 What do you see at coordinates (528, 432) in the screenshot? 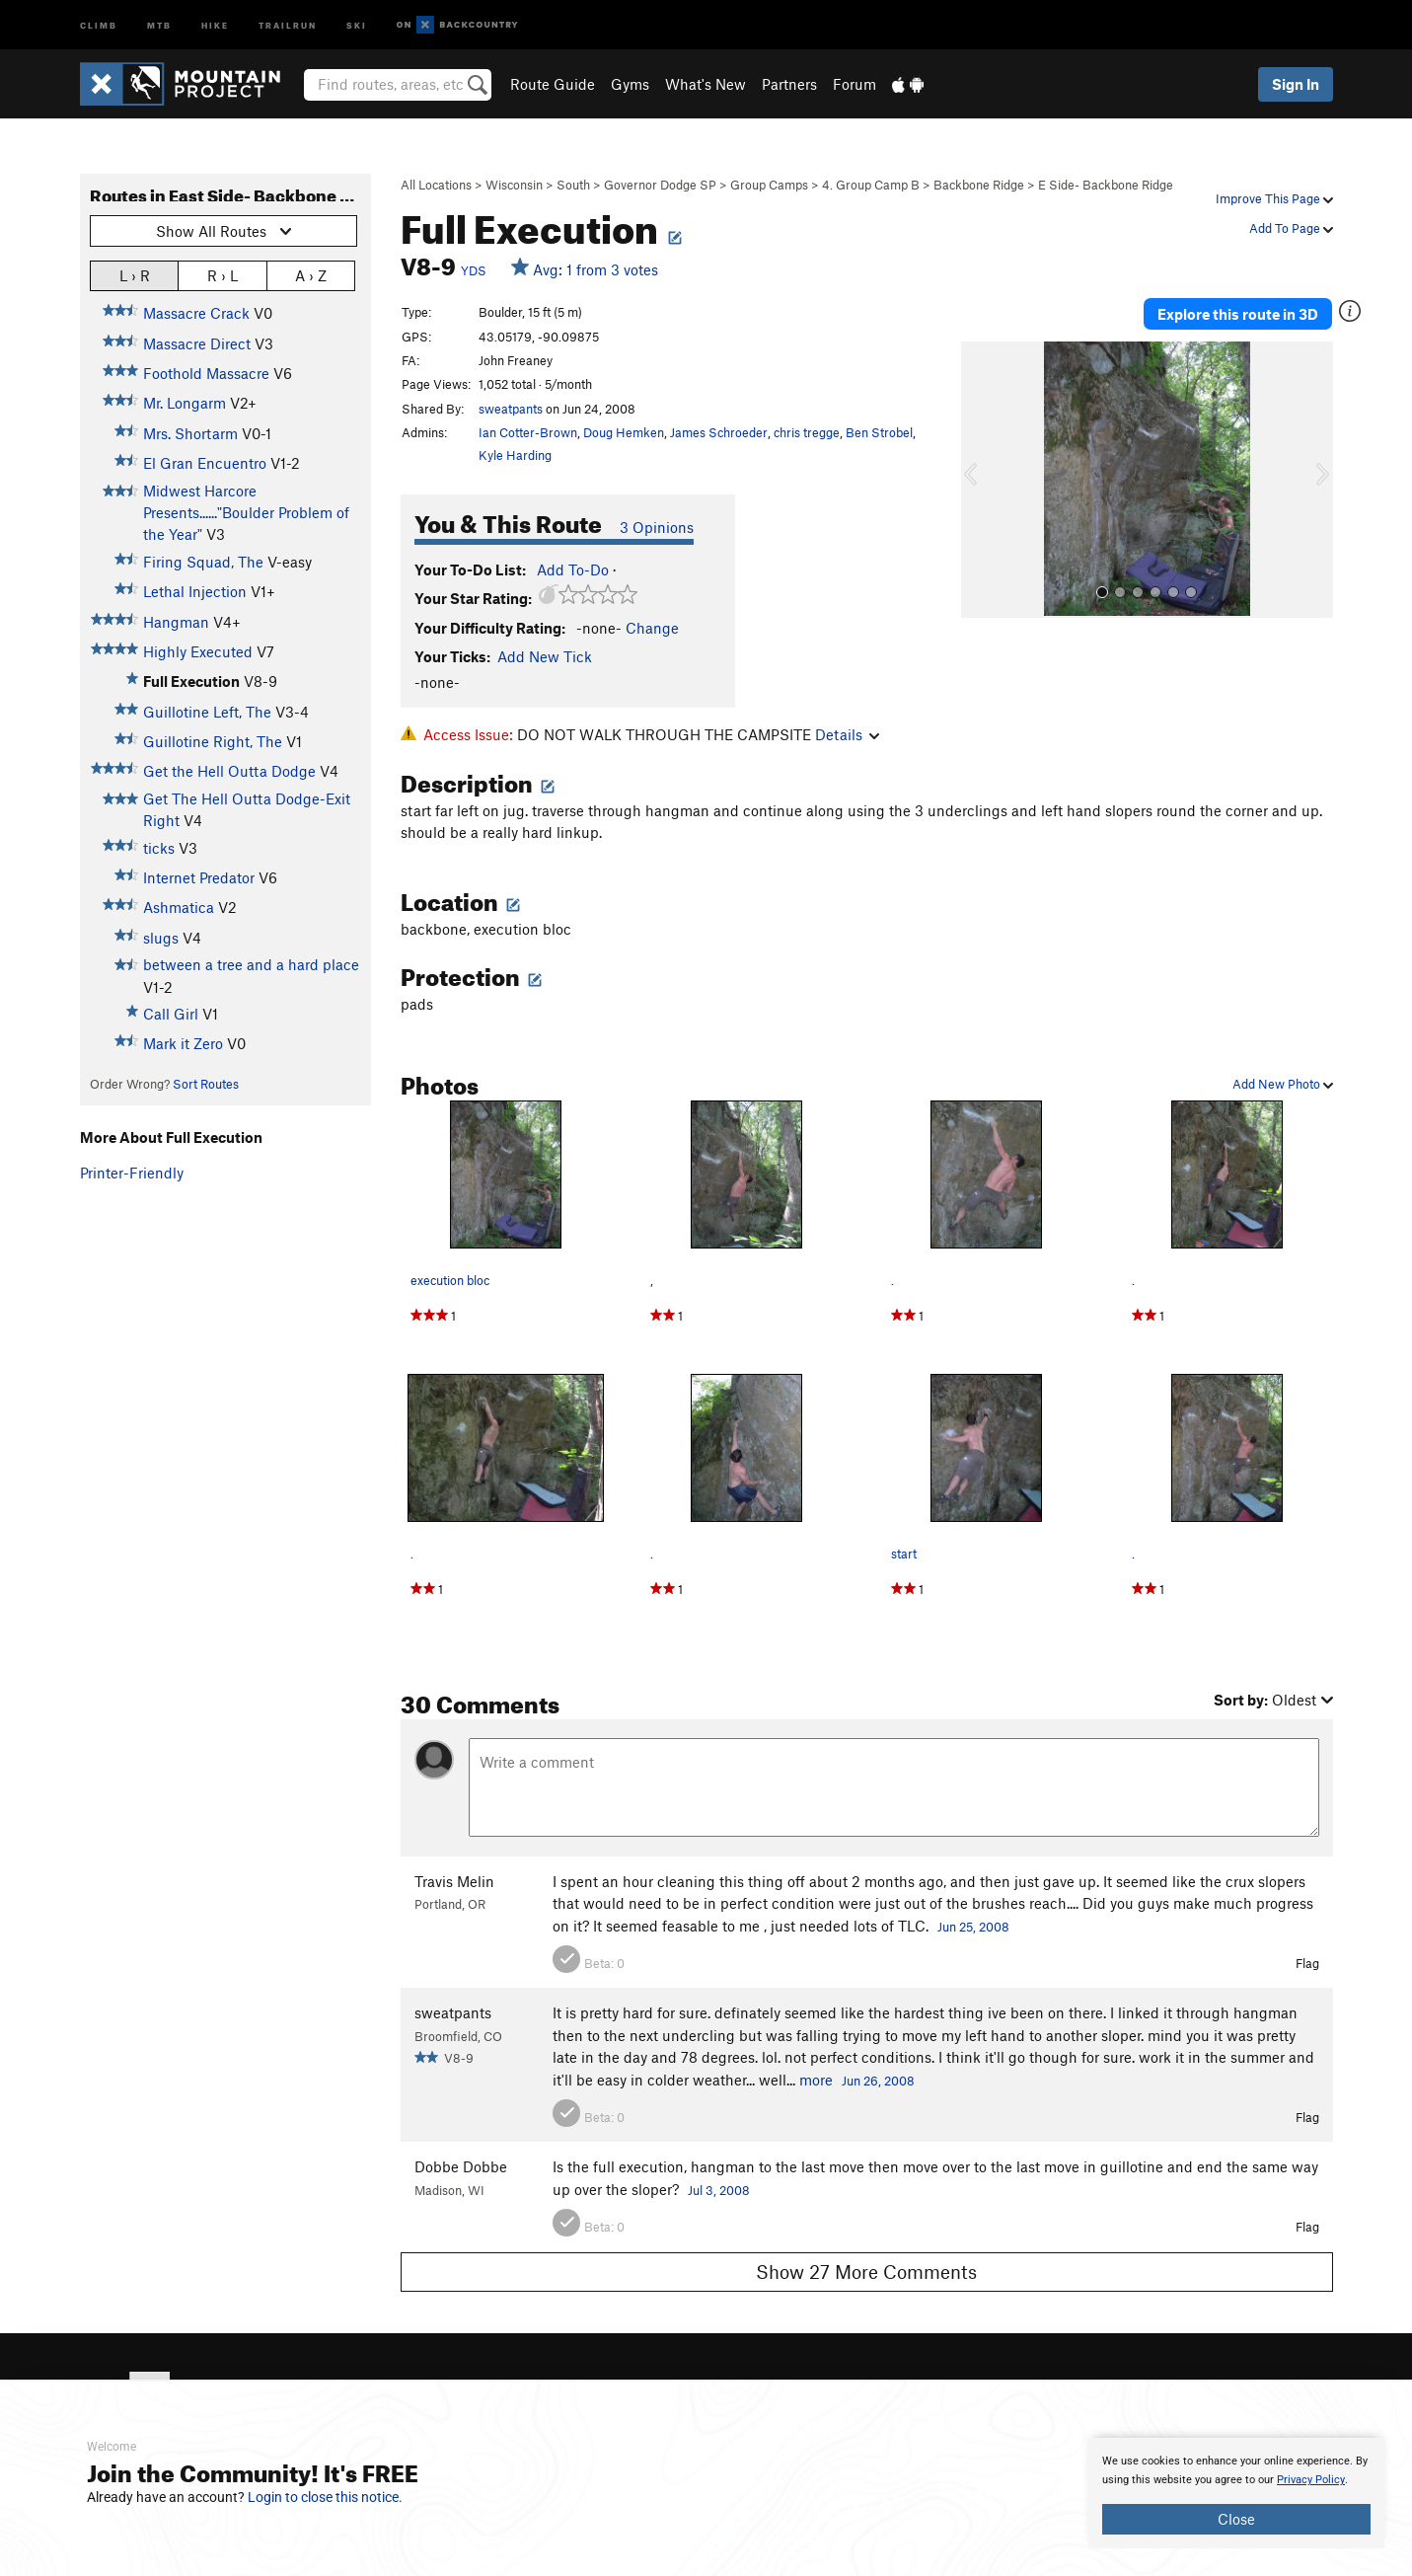
I see `Ian Cotter-Brown` at bounding box center [528, 432].